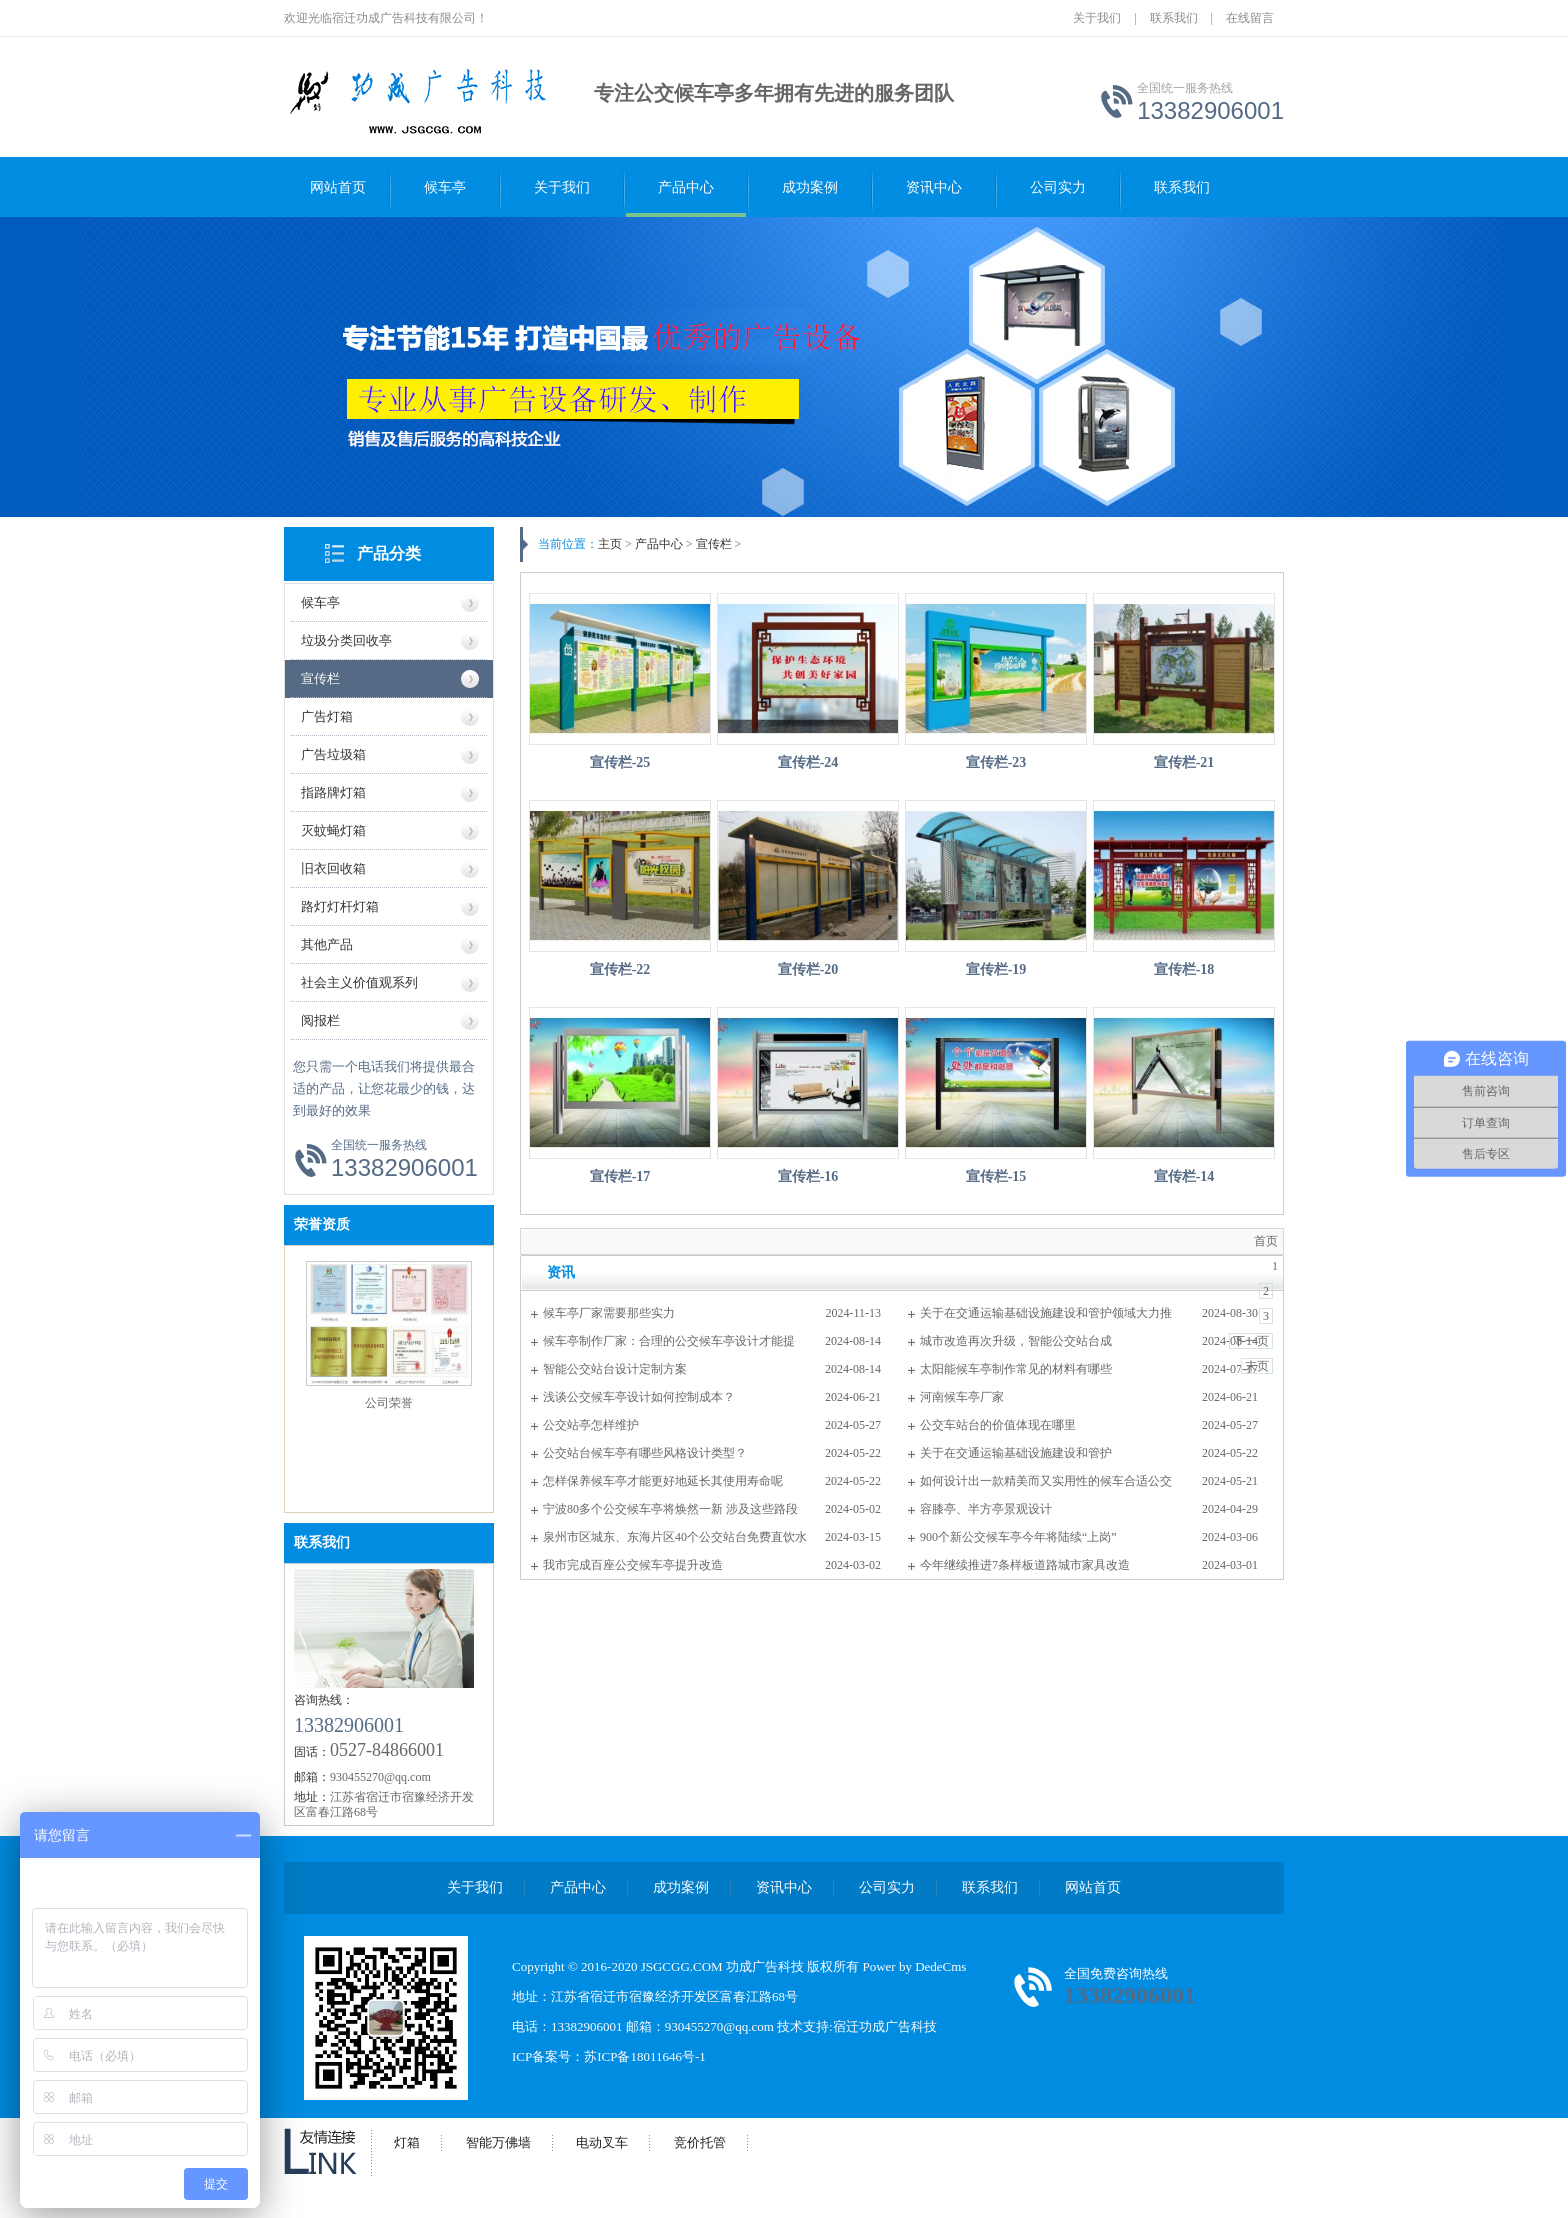 The height and width of the screenshot is (2218, 1568). Describe the element at coordinates (338, 187) in the screenshot. I see `网站首页` at that location.